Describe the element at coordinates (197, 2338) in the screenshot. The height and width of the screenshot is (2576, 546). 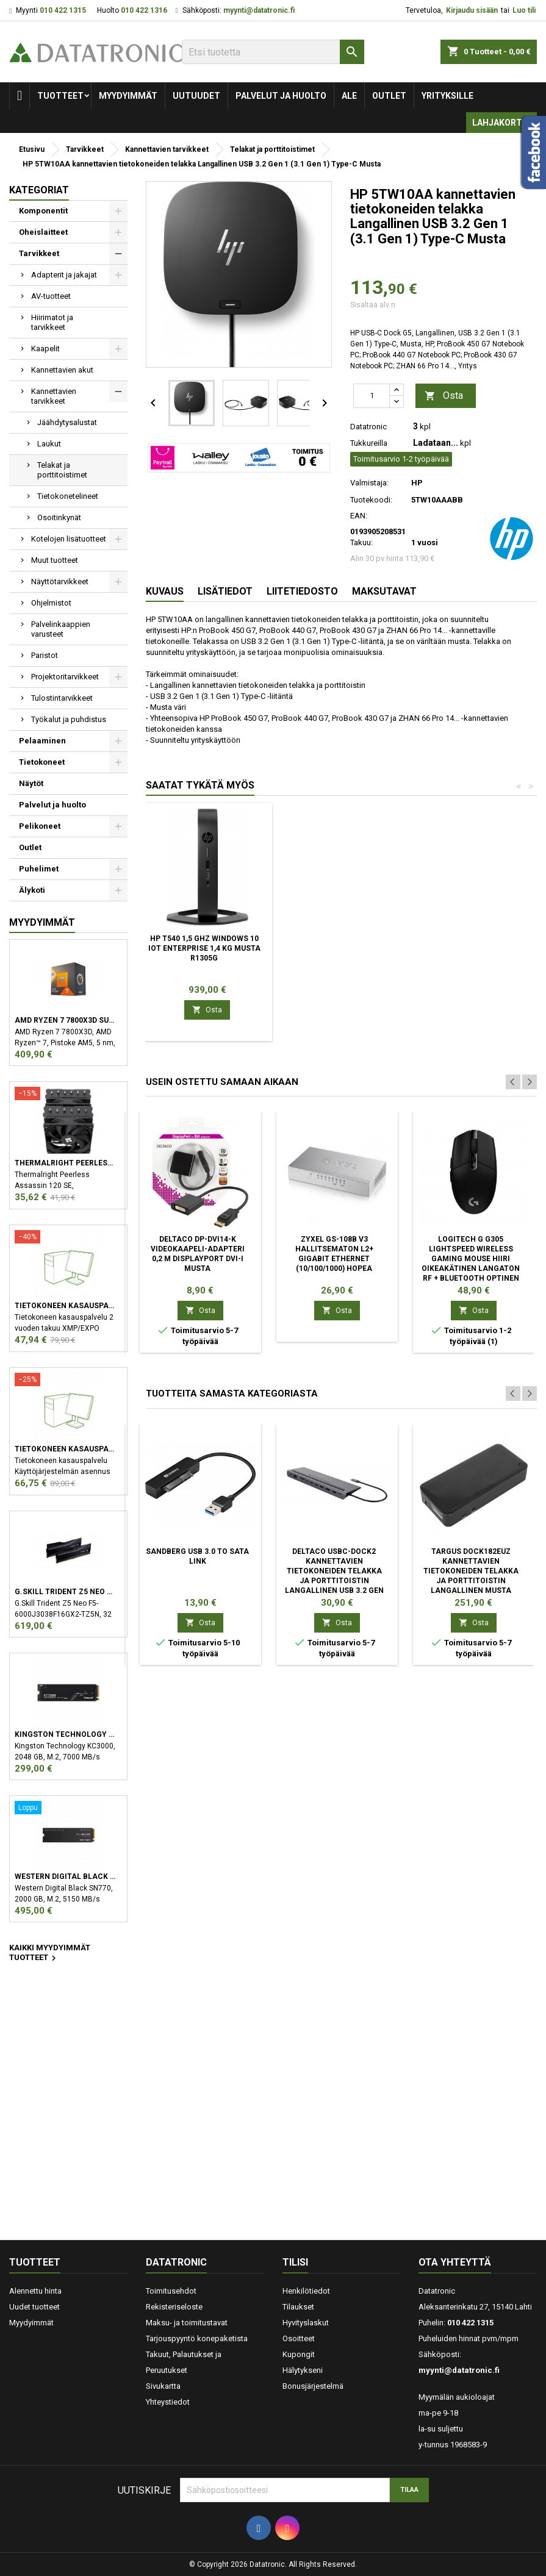
I see `Tarjouspyyntö konepaketista` at that location.